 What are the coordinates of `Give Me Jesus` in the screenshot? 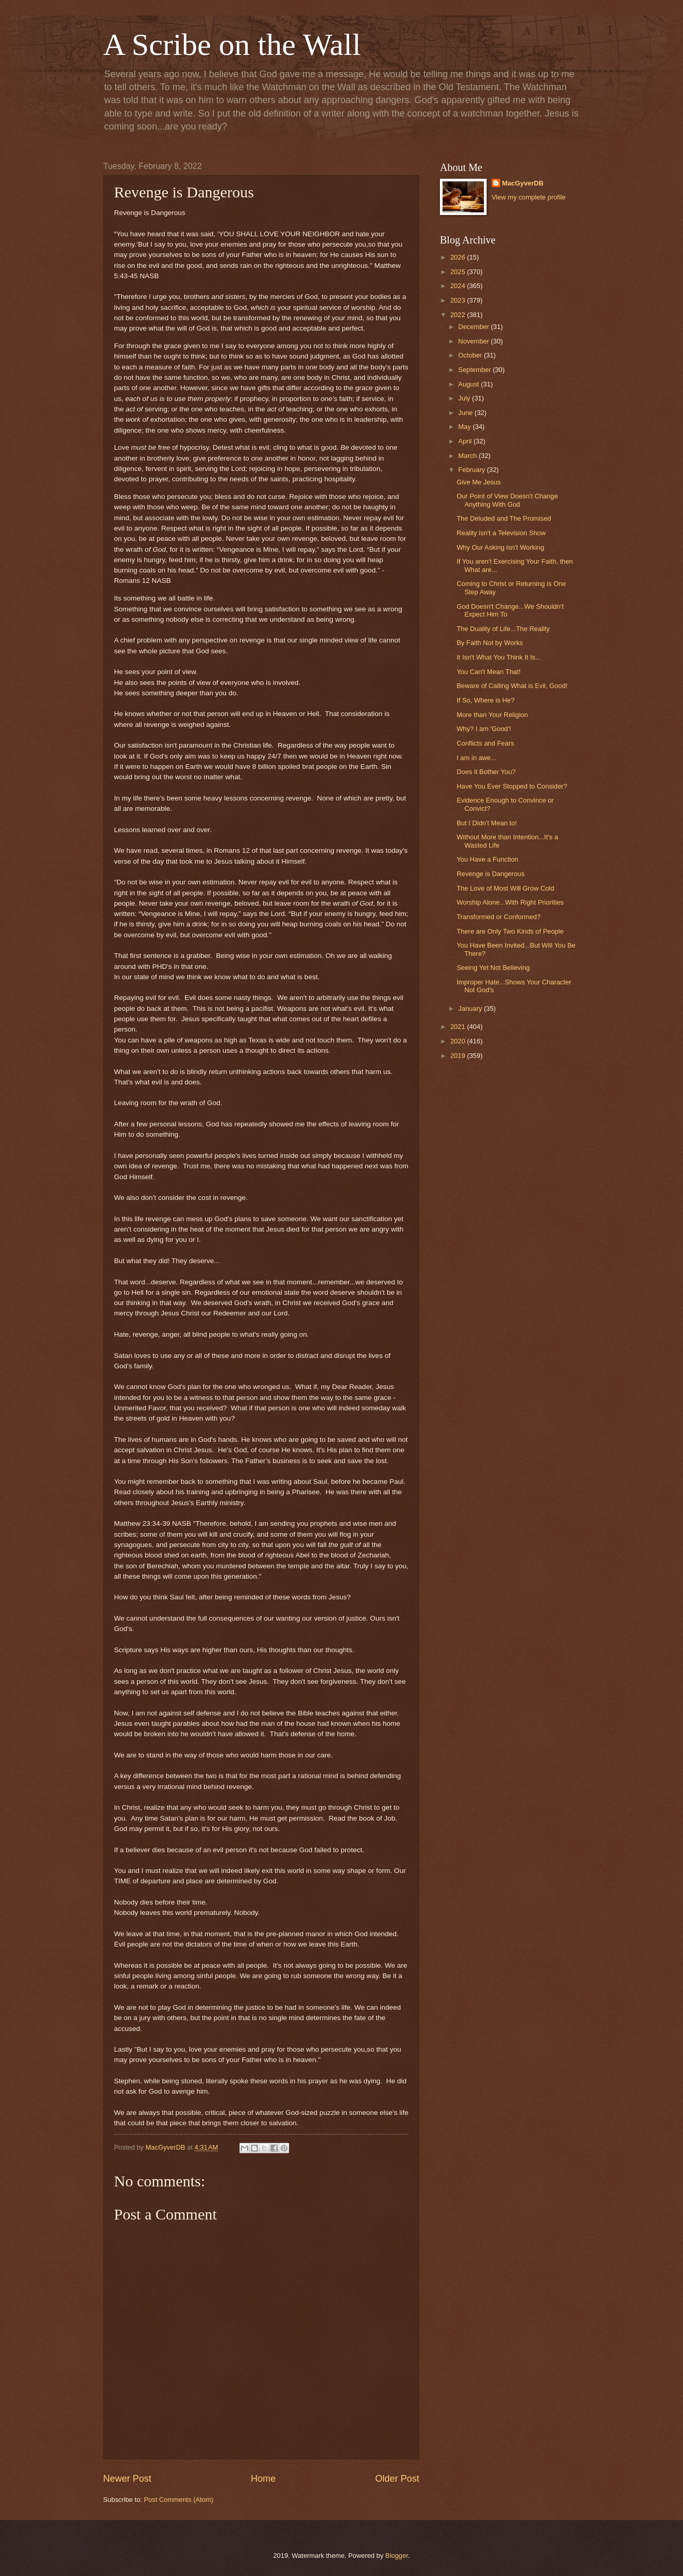 It's located at (479, 482).